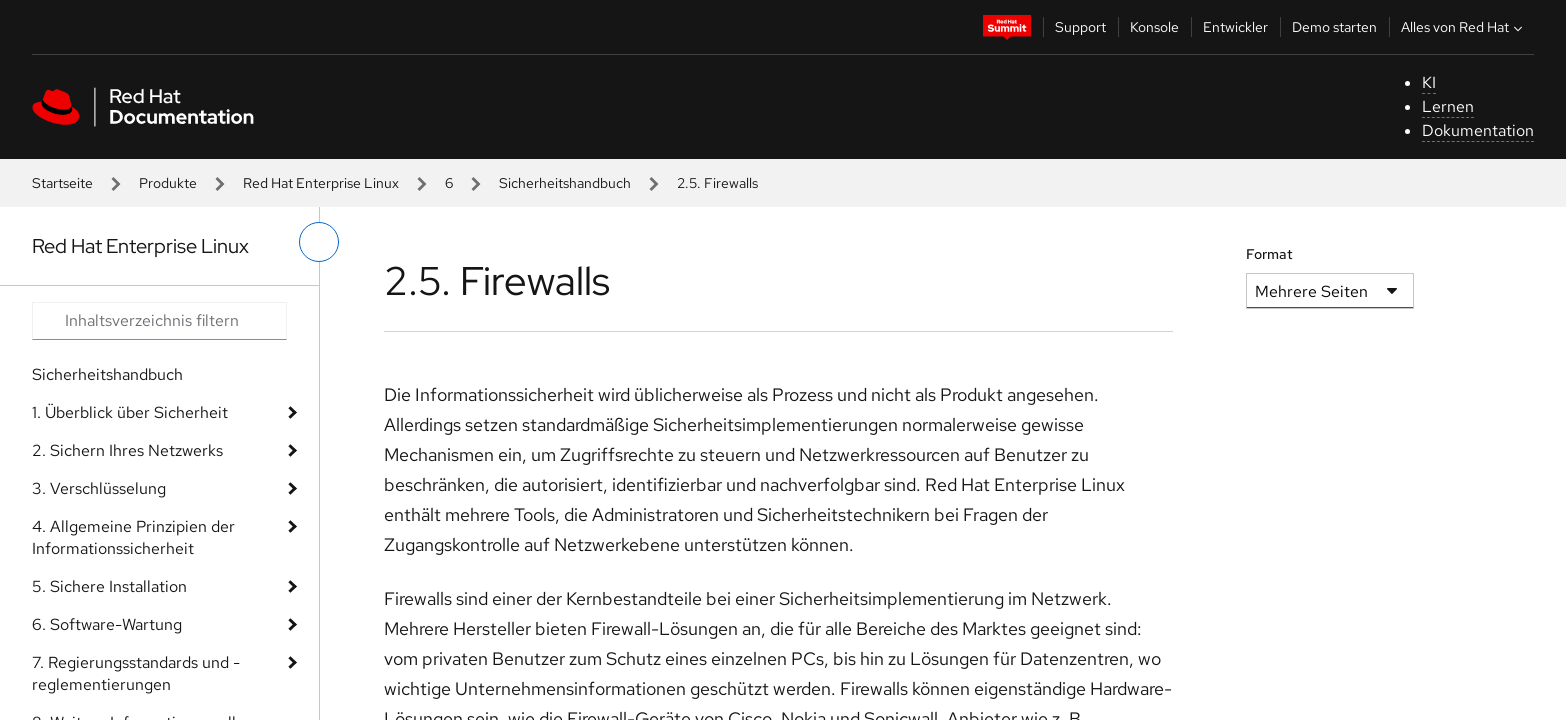 The image size is (1566, 720). I want to click on [Search input], so click(159, 321).